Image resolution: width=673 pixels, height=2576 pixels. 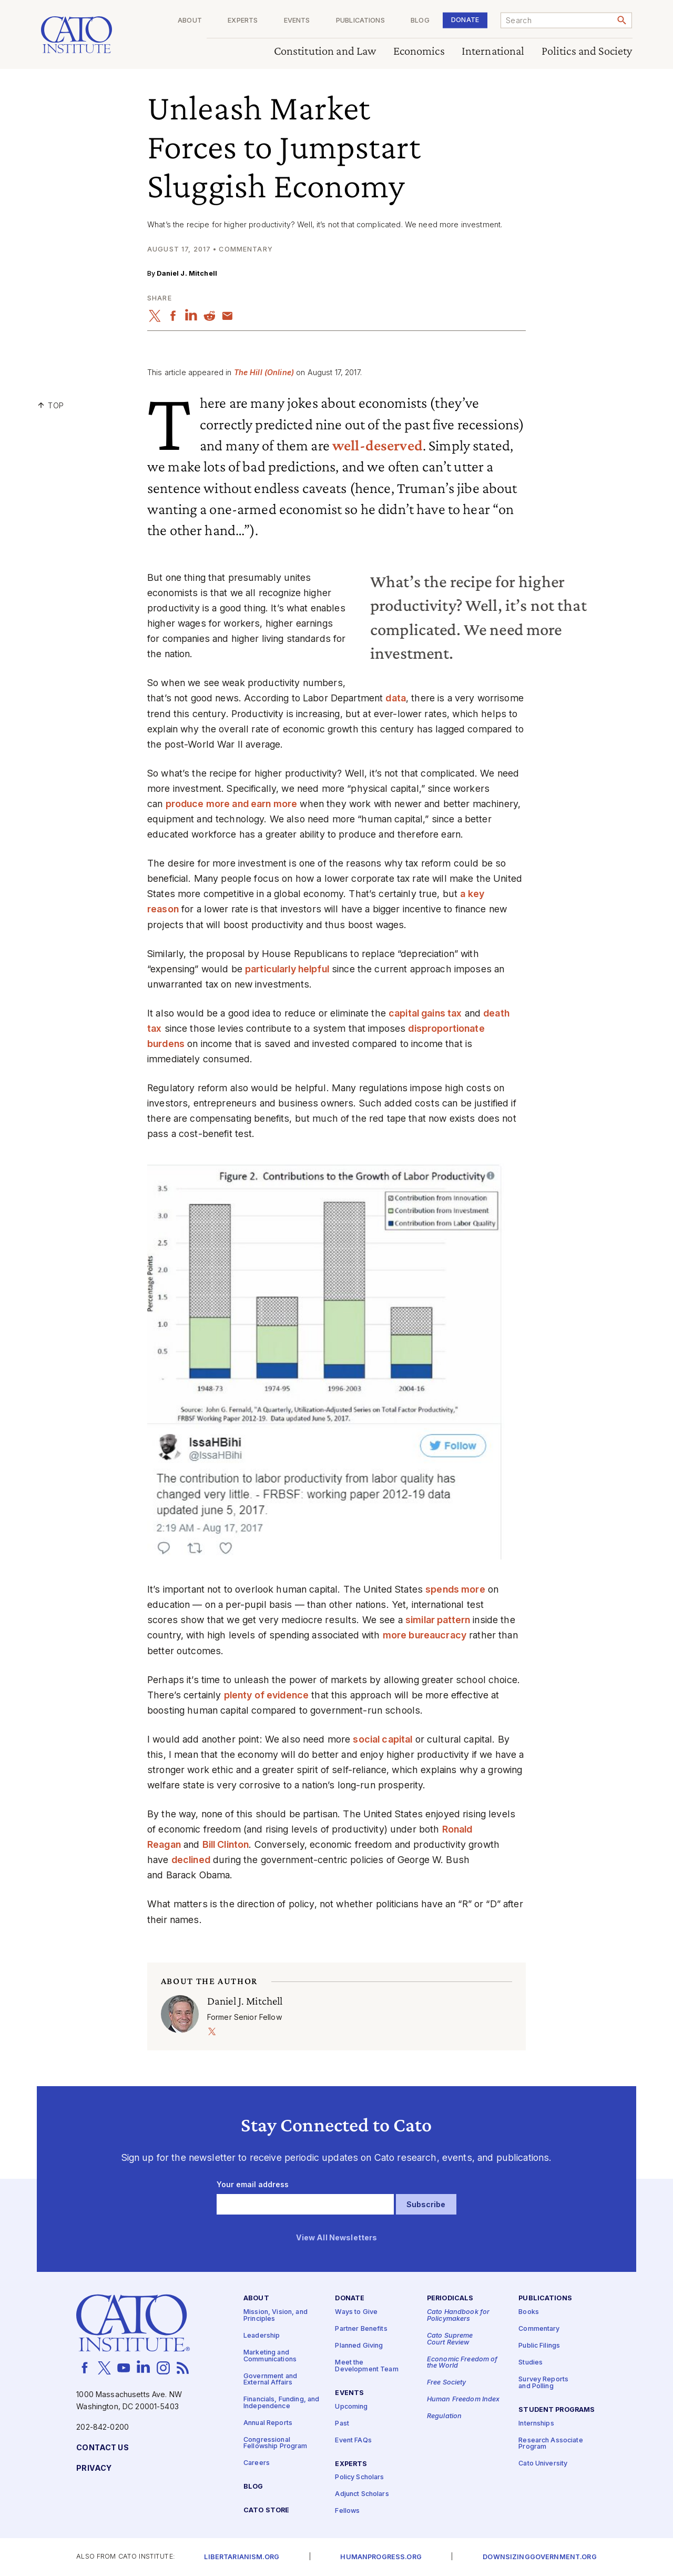 What do you see at coordinates (536, 2423) in the screenshot?
I see `Internships` at bounding box center [536, 2423].